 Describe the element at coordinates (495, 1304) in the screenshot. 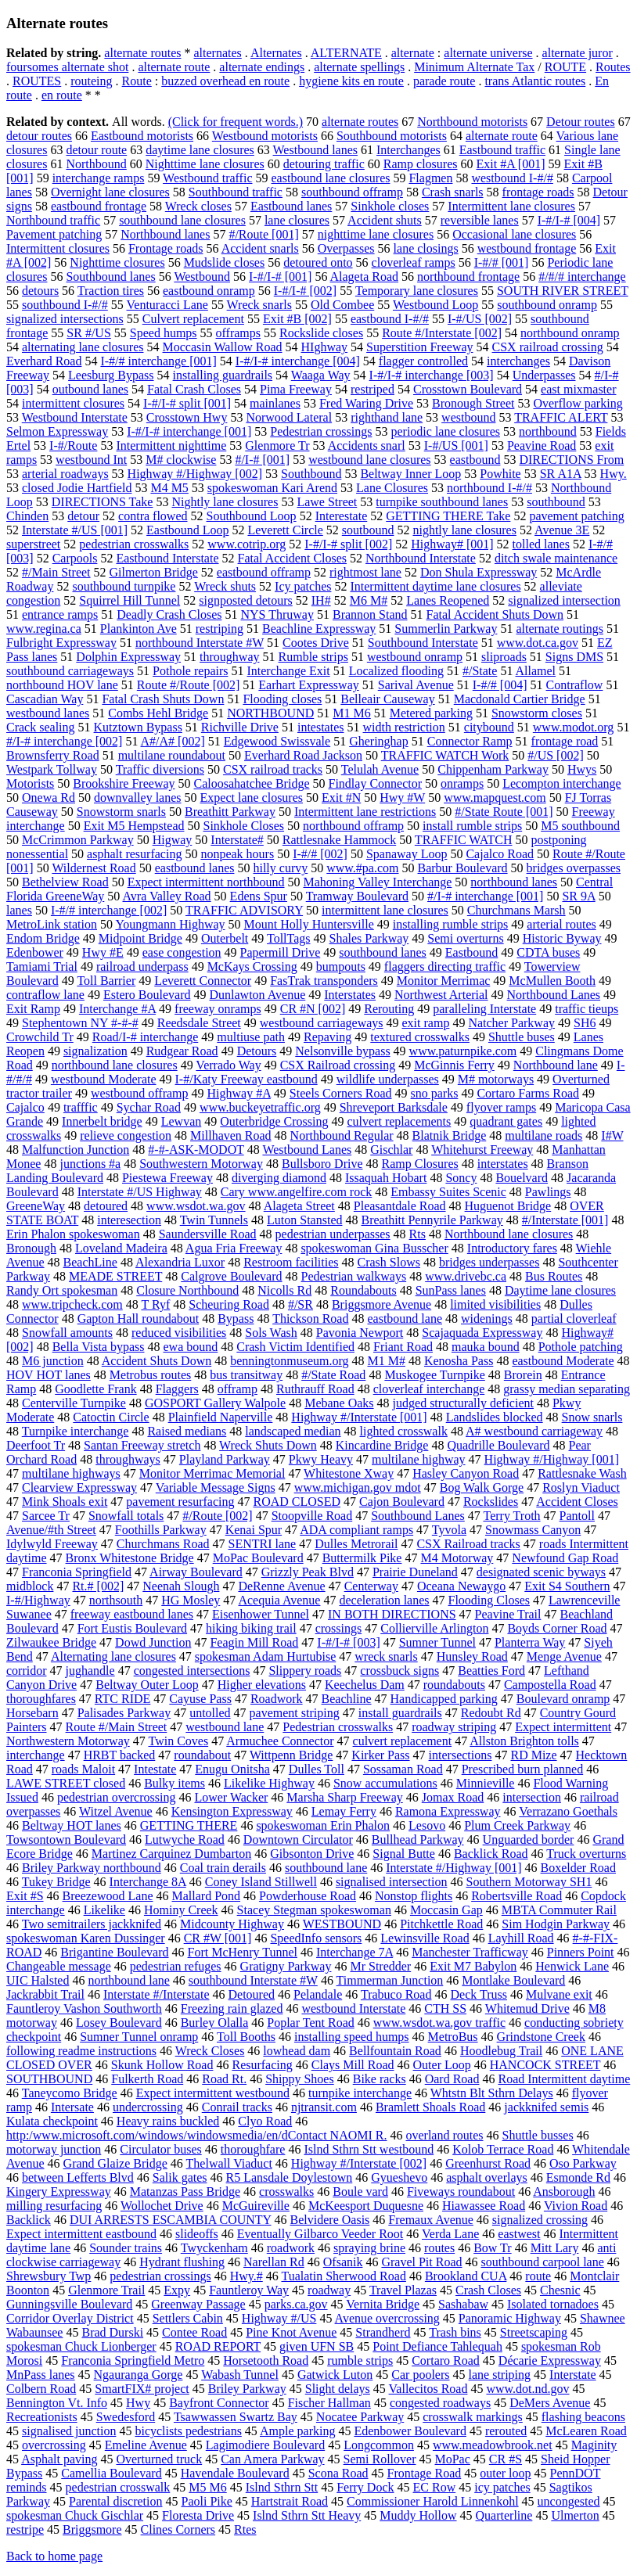

I see `limited visibilities` at that location.